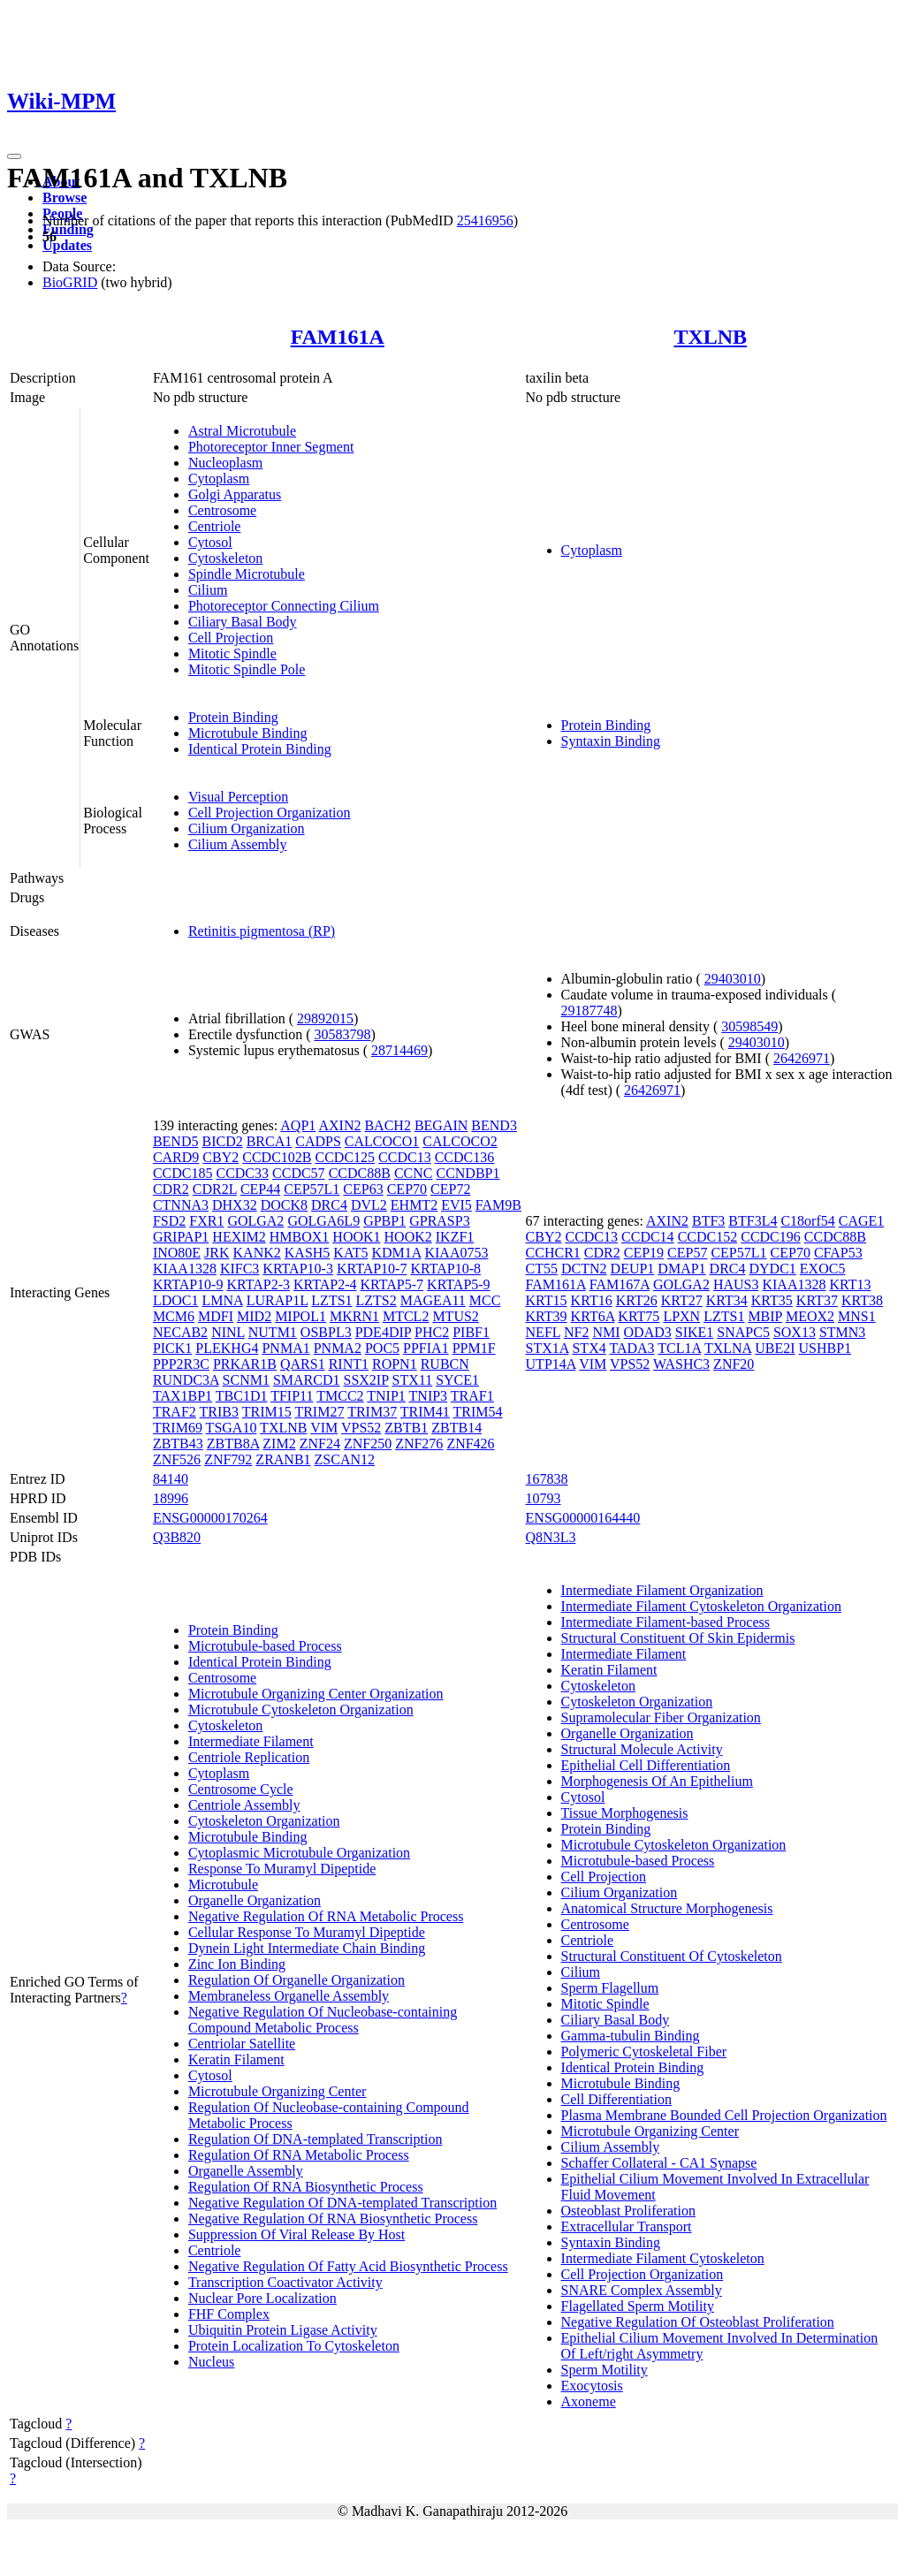  What do you see at coordinates (471, 1332) in the screenshot?
I see `PIBF1` at bounding box center [471, 1332].